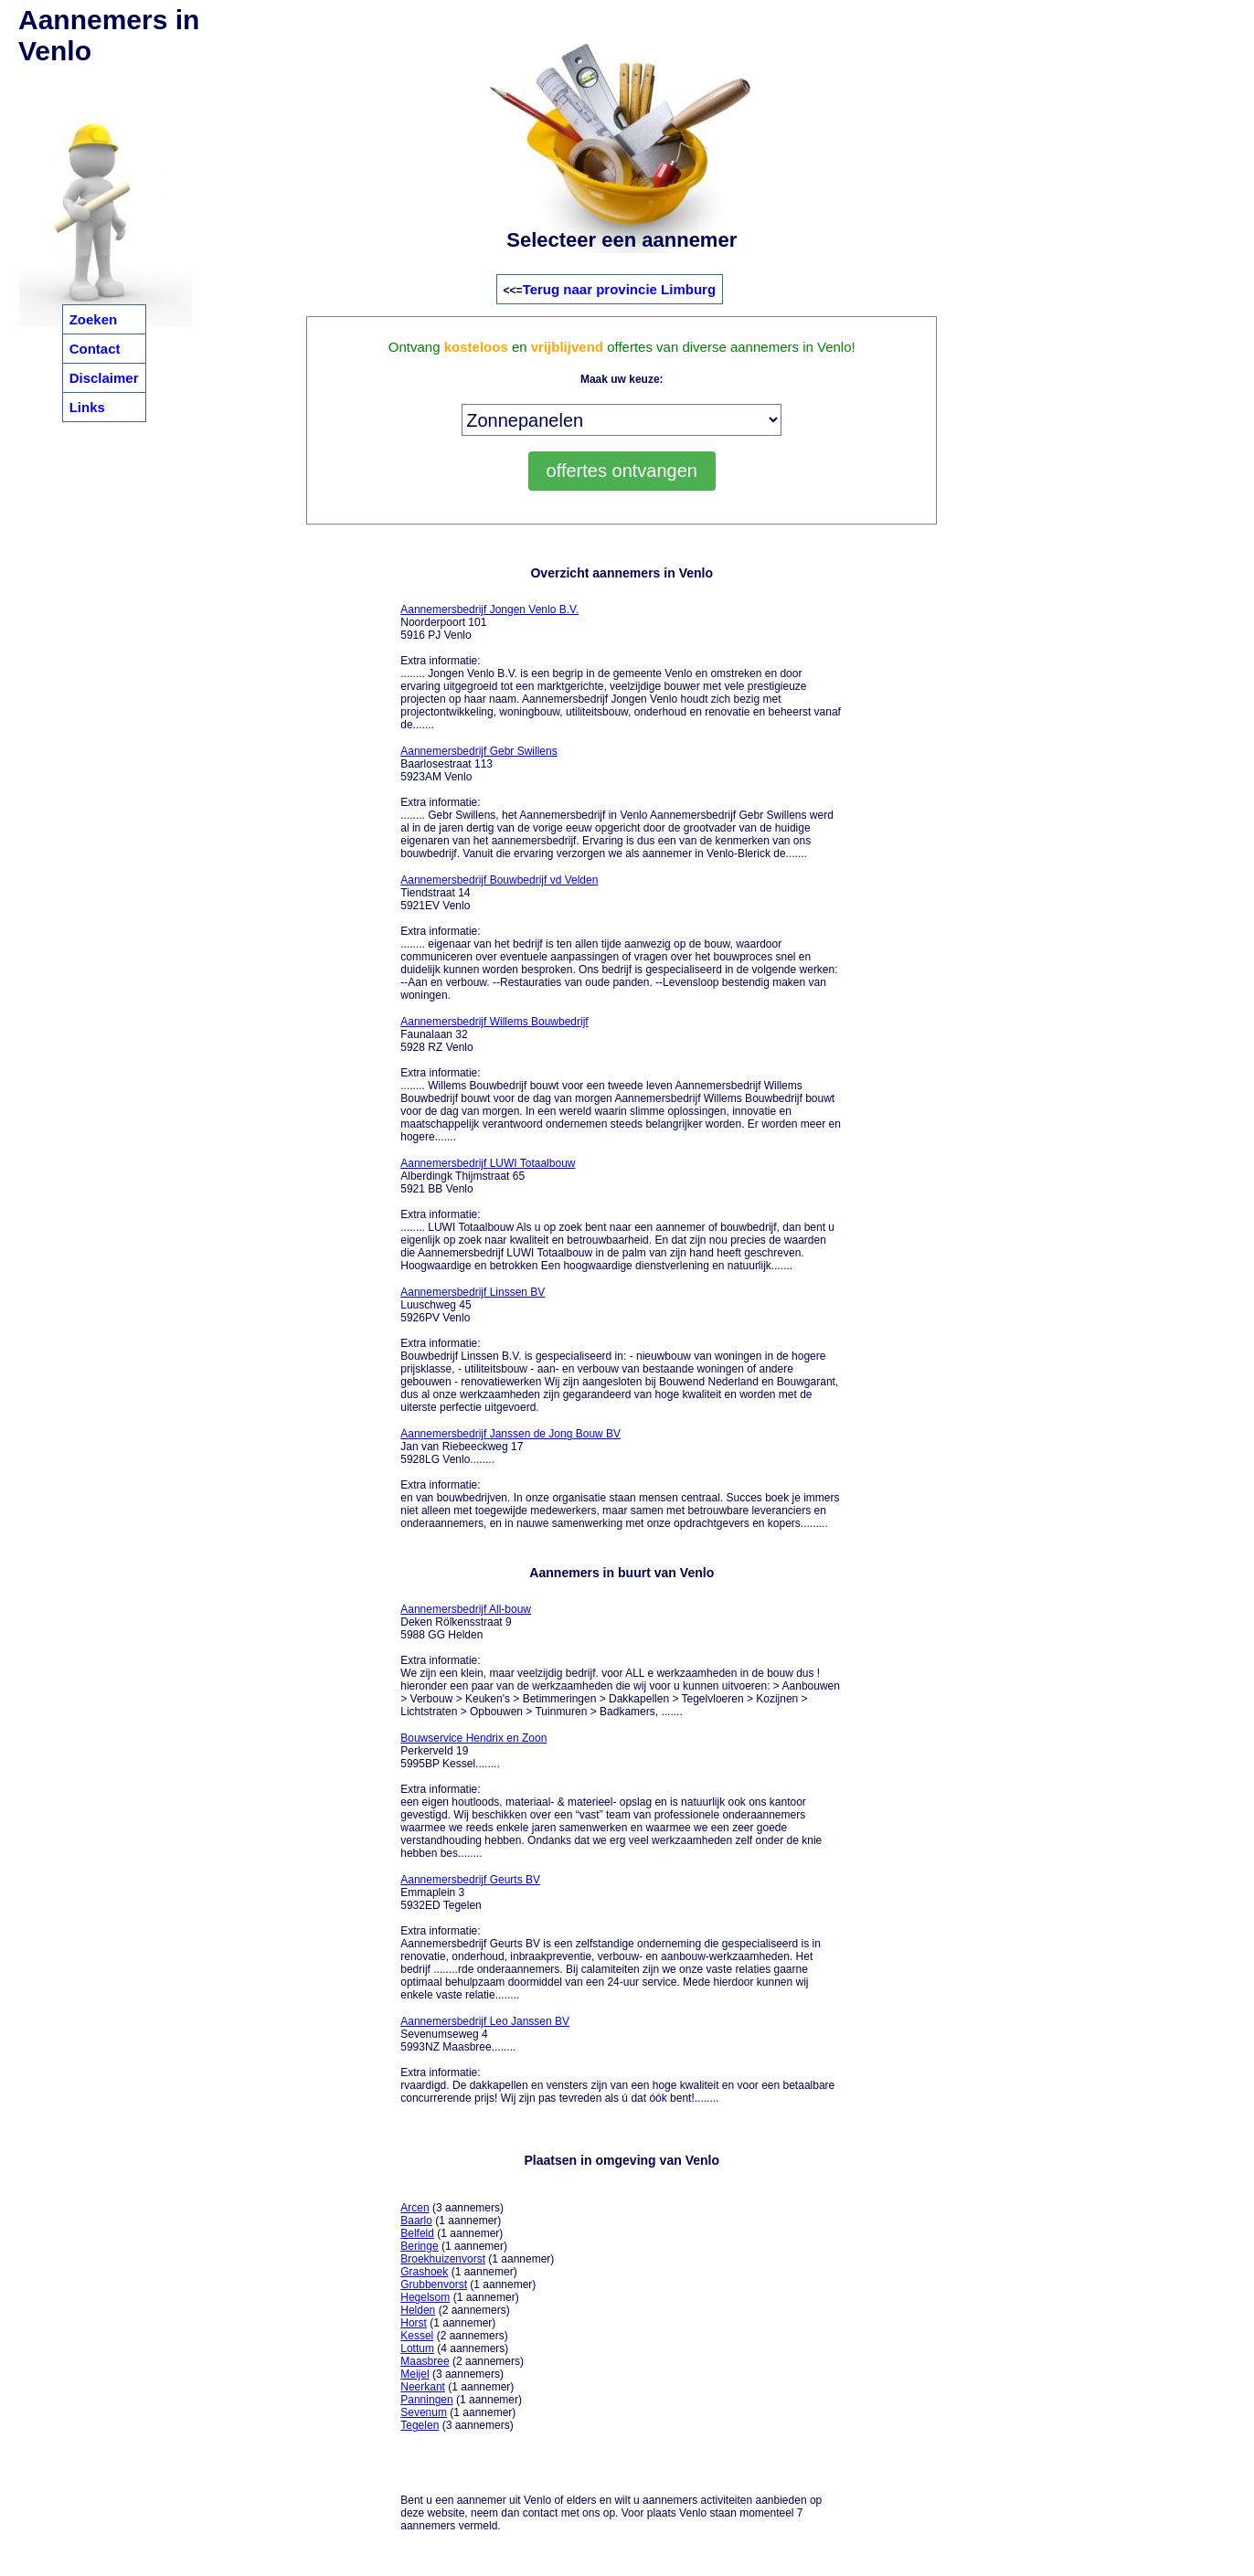 The height and width of the screenshot is (2576, 1254). I want to click on Grashoek, so click(424, 2271).